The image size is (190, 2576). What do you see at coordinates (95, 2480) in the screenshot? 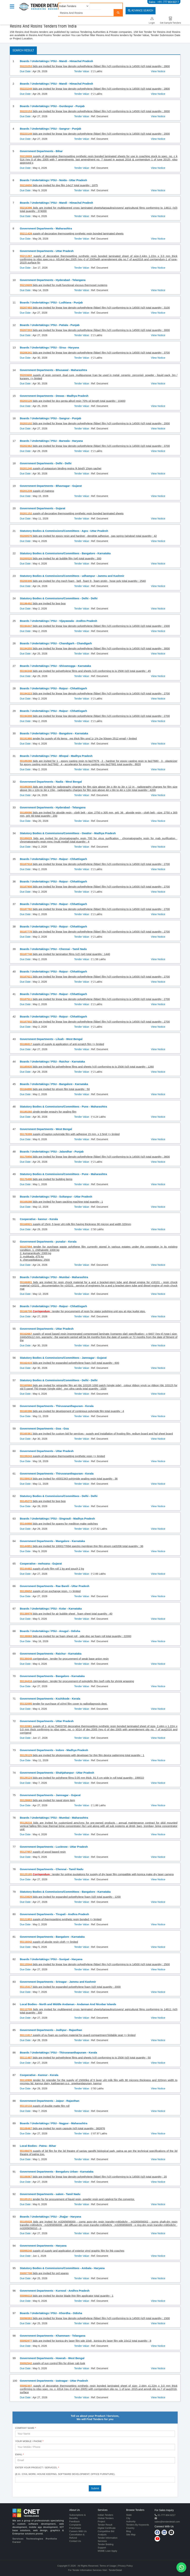
I see `[combobox]` at bounding box center [95, 2480].